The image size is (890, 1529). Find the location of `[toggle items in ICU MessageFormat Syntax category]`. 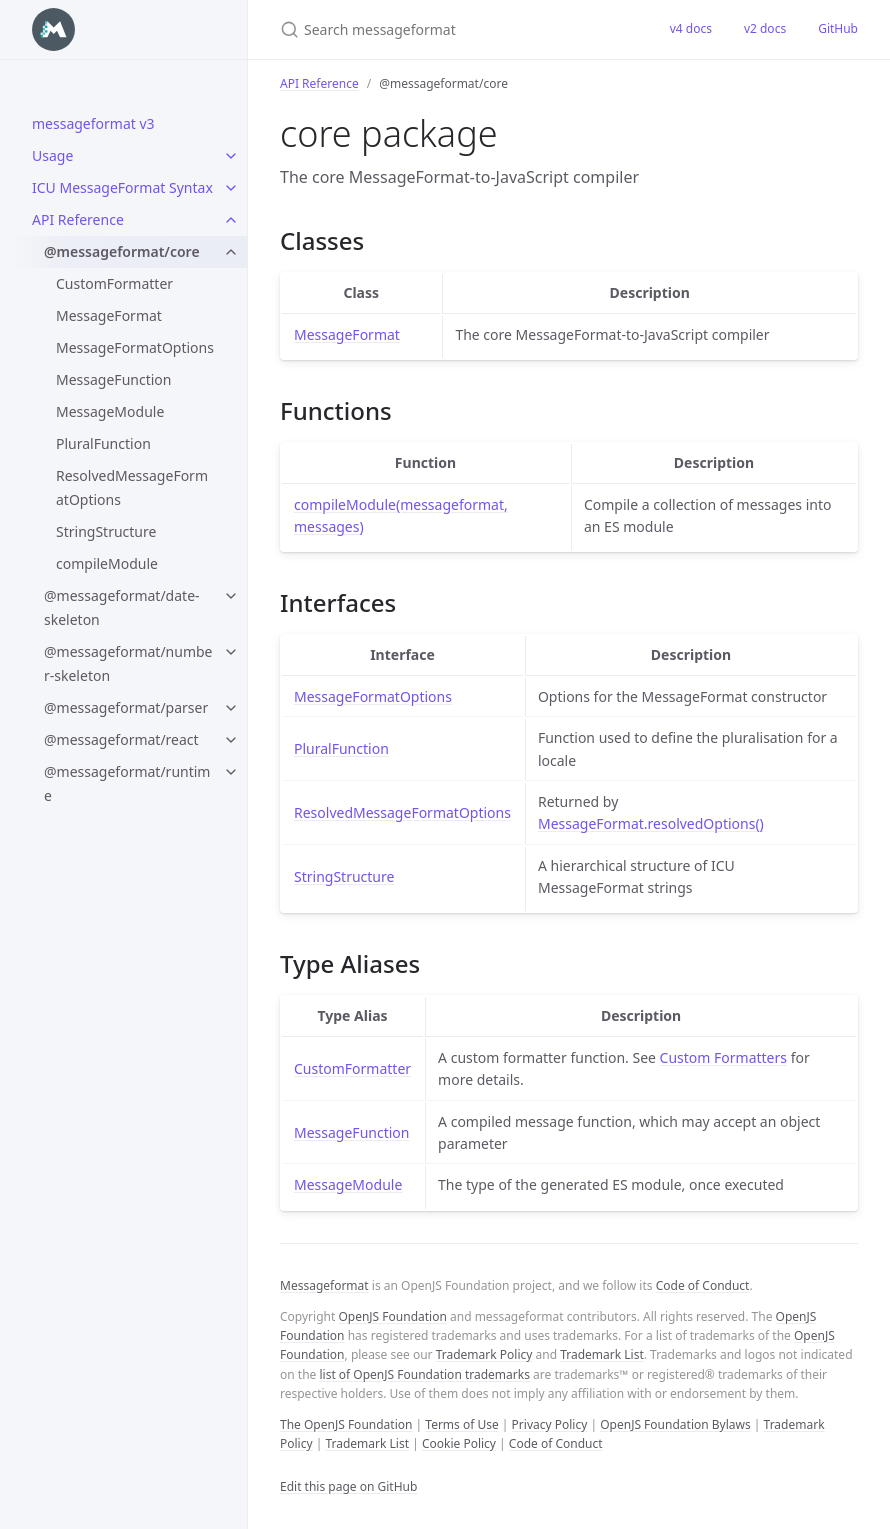

[toggle items in ICU MessageFormat Syntax category] is located at coordinates (231, 188).